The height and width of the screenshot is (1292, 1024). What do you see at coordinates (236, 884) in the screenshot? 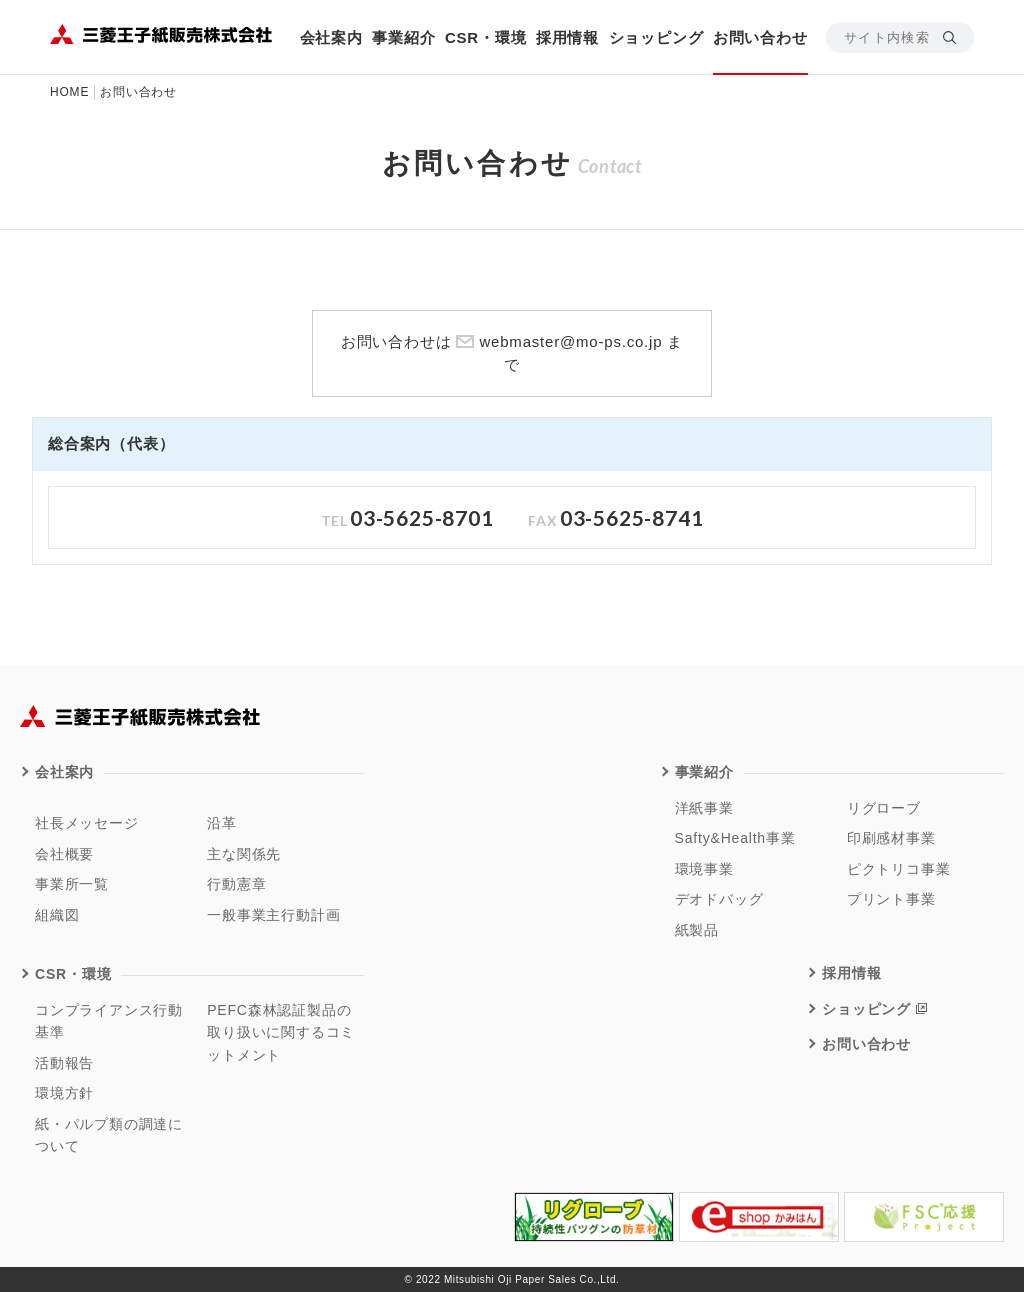
I see `行動憲章` at bounding box center [236, 884].